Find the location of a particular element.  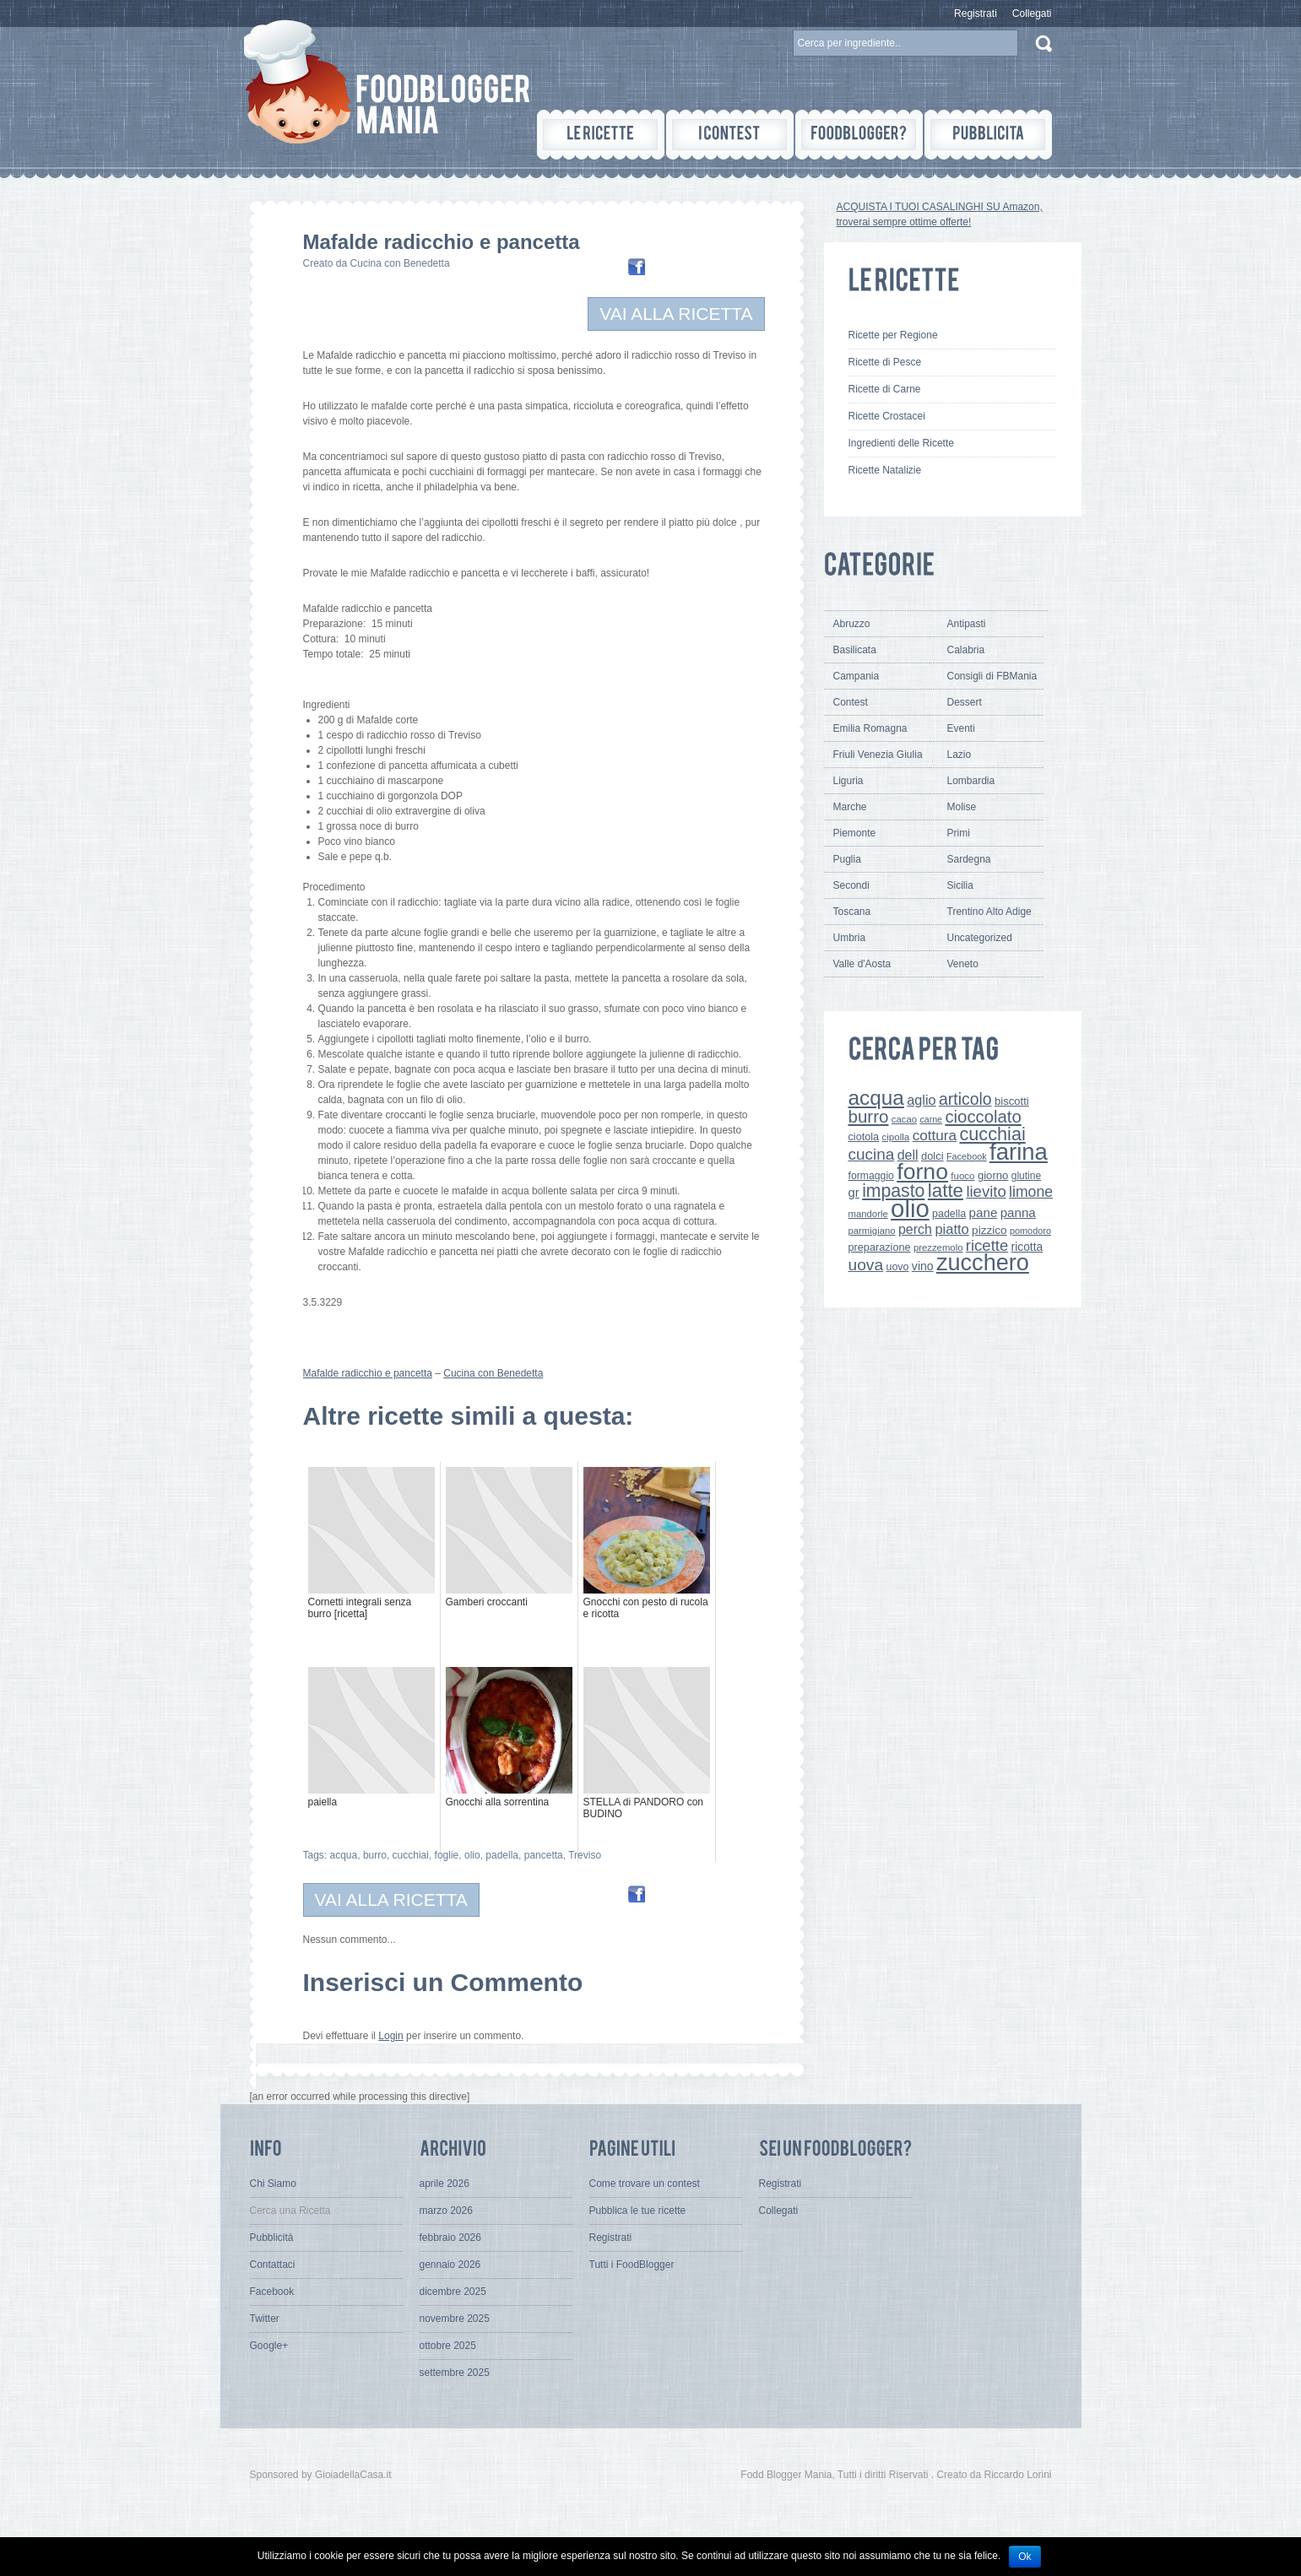

Emilia Romagna is located at coordinates (870, 728).